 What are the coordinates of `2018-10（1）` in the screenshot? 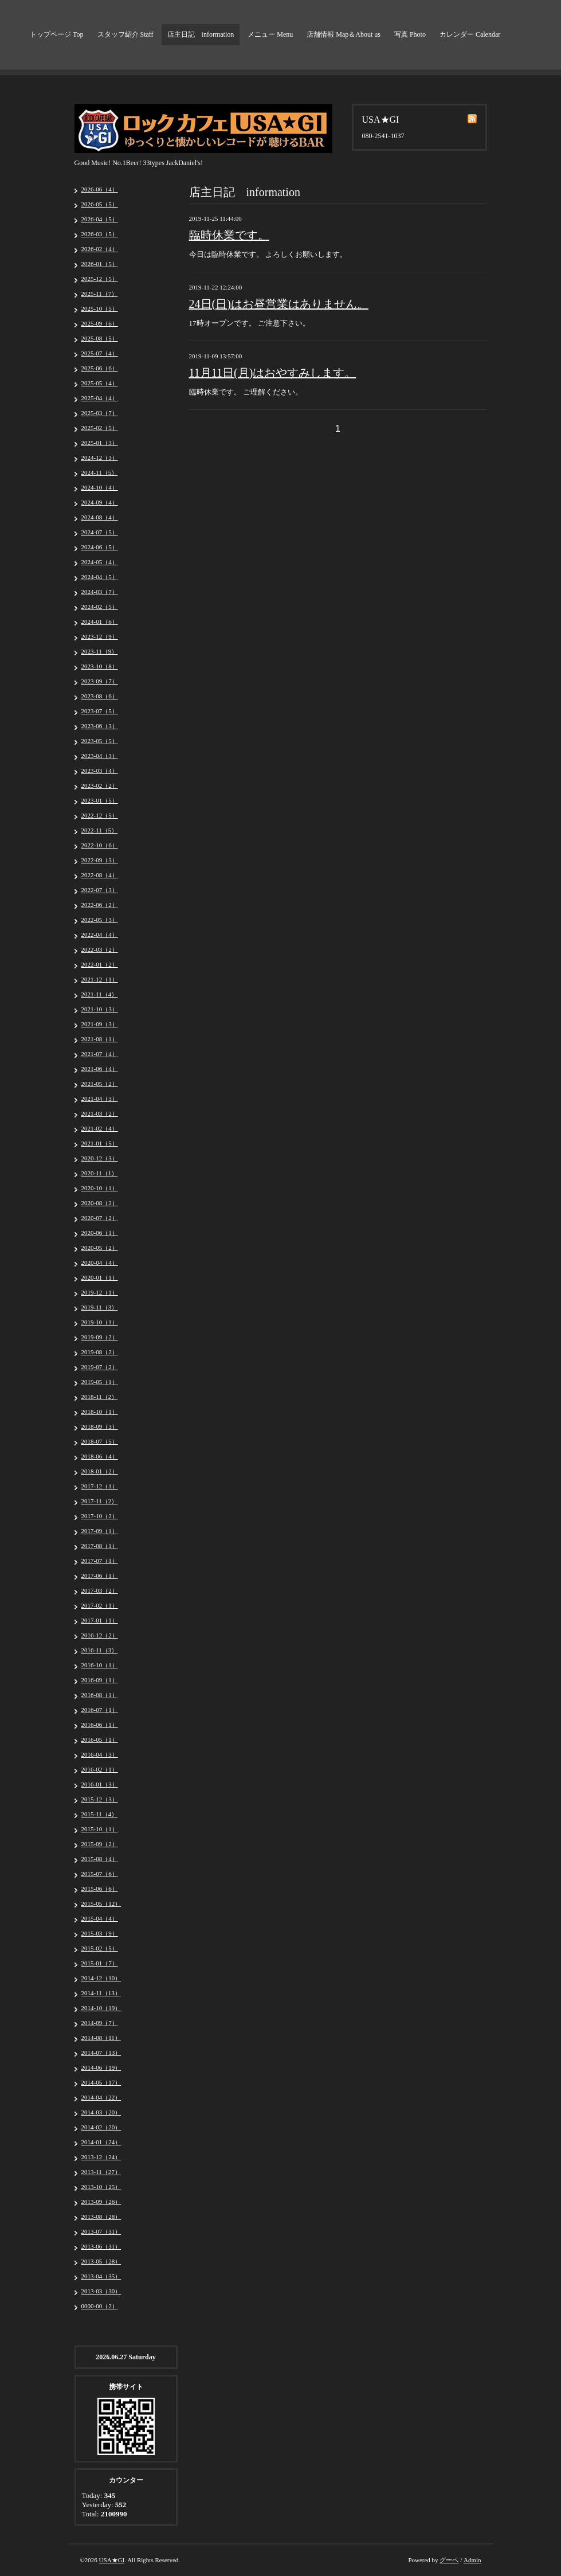 It's located at (99, 1411).